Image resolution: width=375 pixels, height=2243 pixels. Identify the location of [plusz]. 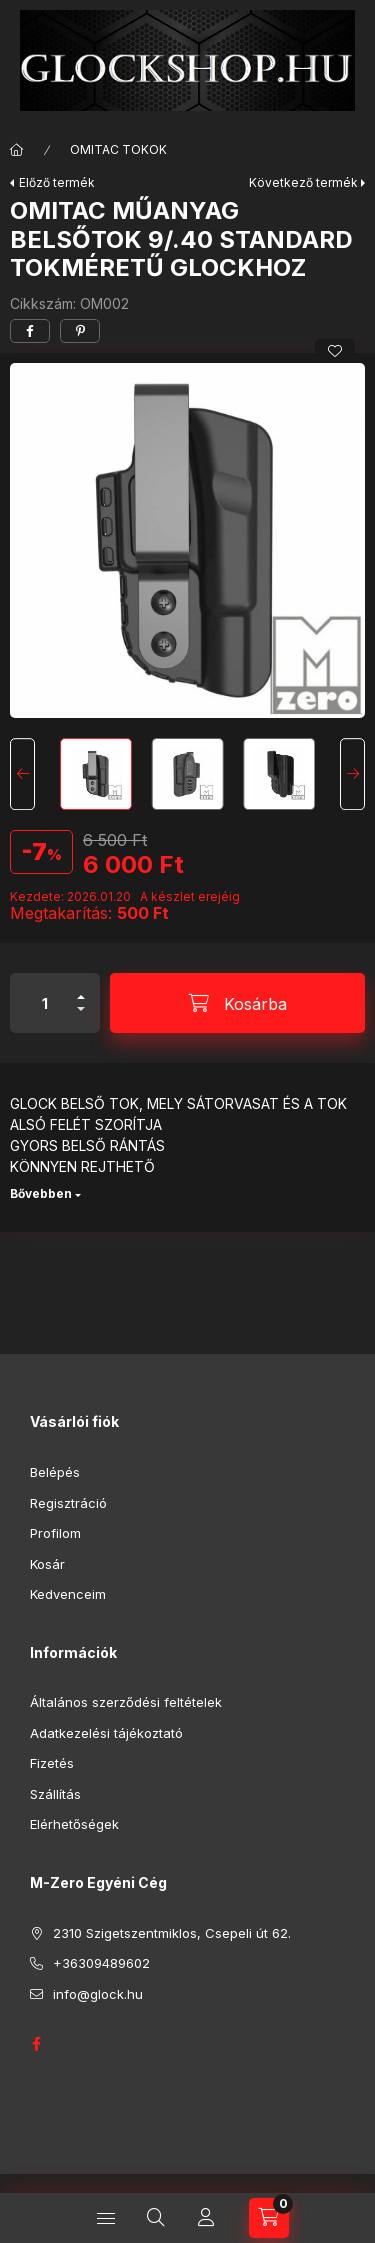
(81, 988).